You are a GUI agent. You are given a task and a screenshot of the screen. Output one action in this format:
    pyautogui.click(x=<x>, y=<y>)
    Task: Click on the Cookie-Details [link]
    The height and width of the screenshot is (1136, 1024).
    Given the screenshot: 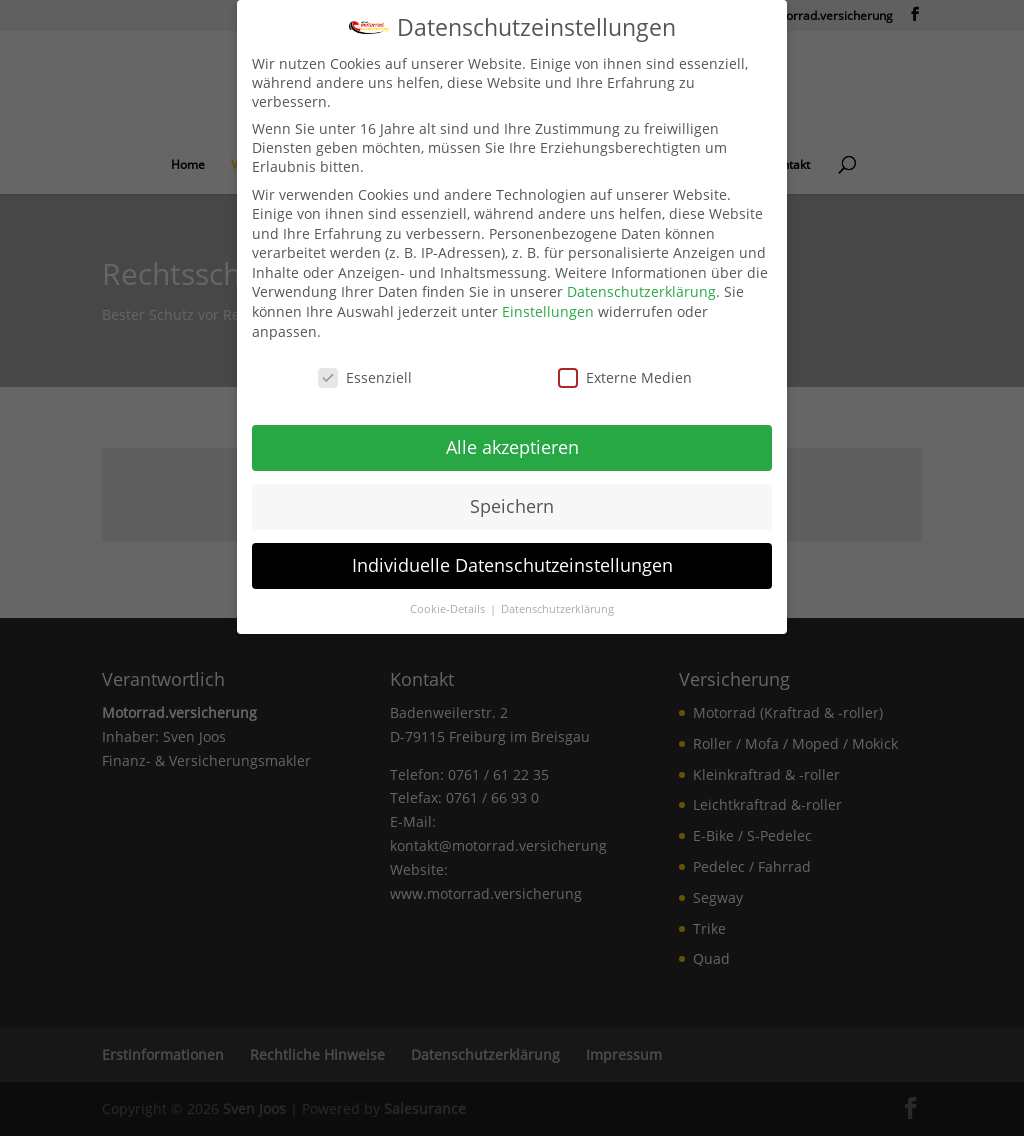 What is the action you would take?
    pyautogui.click(x=449, y=609)
    